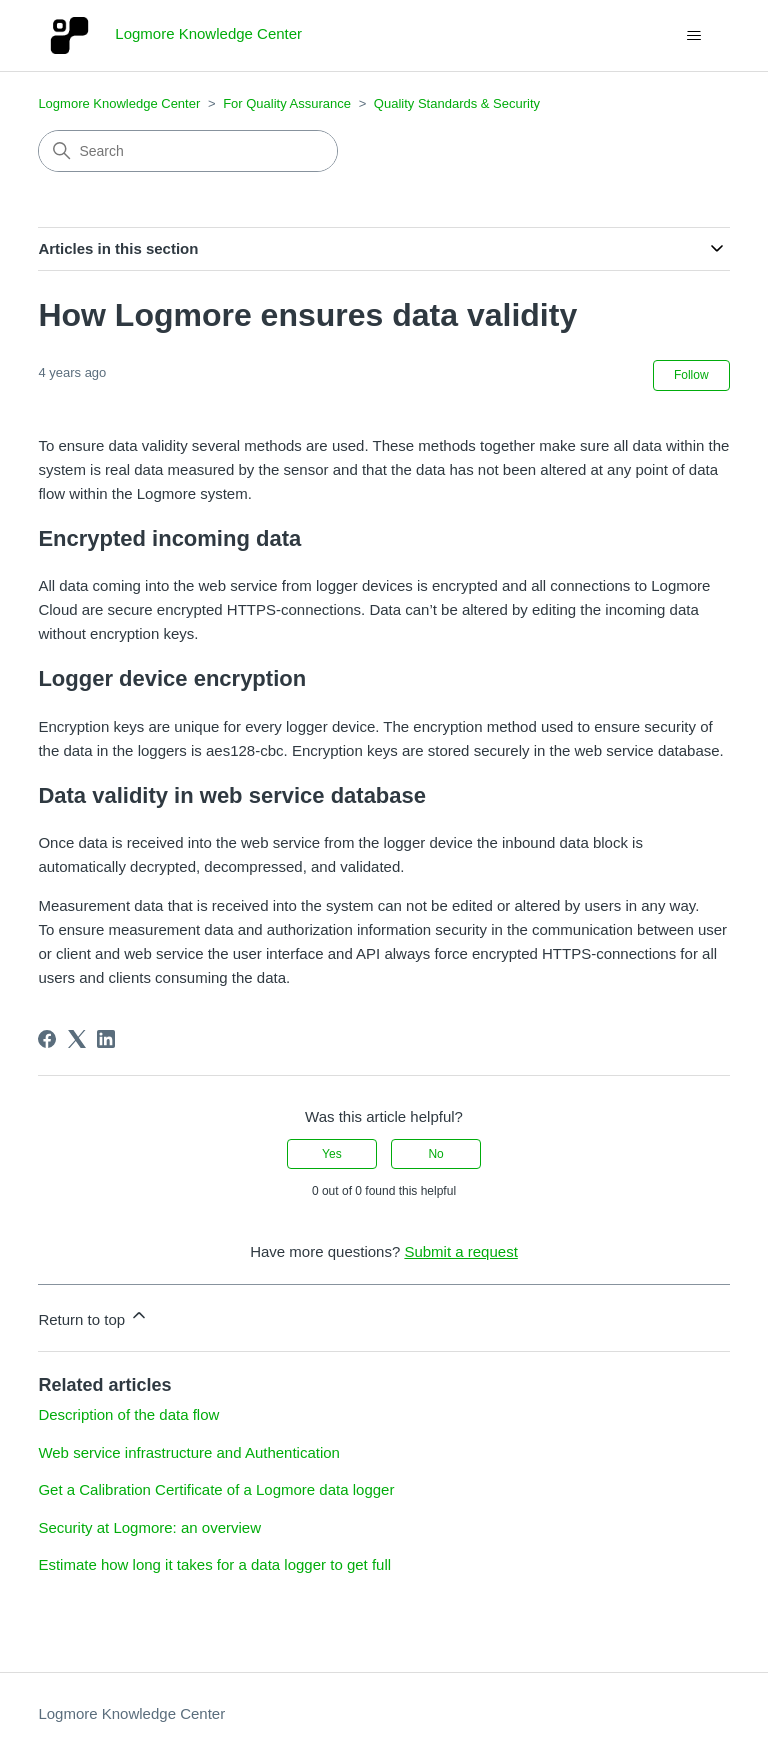 Image resolution: width=768 pixels, height=1755 pixels. I want to click on Security at Logmore: an overview, so click(149, 1527).